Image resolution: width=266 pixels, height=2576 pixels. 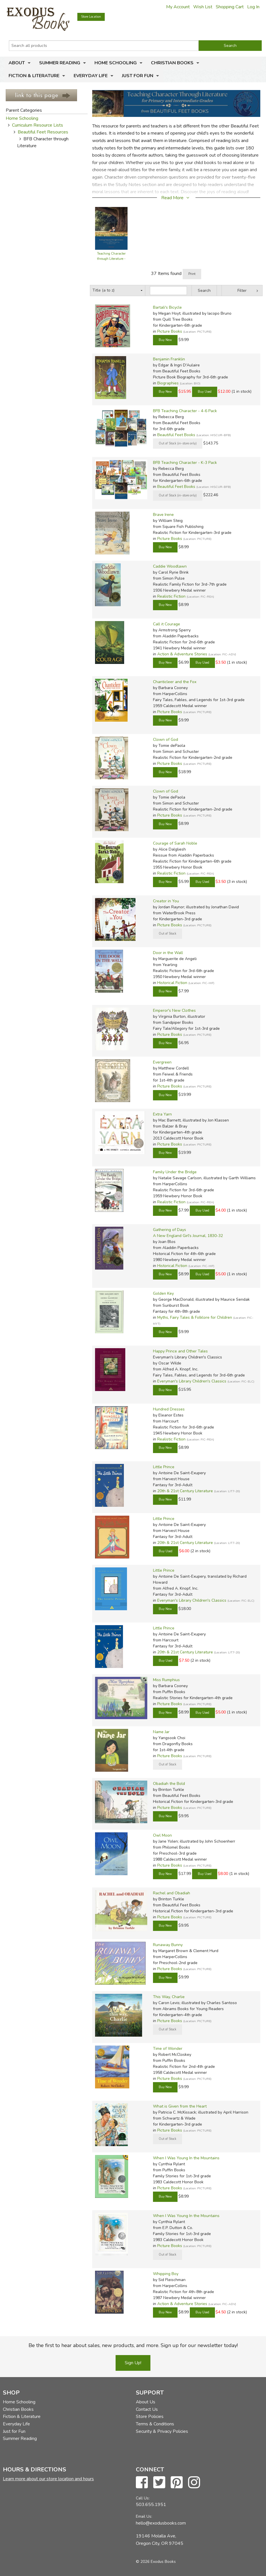 I want to click on Realistic Fiction, so click(x=171, y=596).